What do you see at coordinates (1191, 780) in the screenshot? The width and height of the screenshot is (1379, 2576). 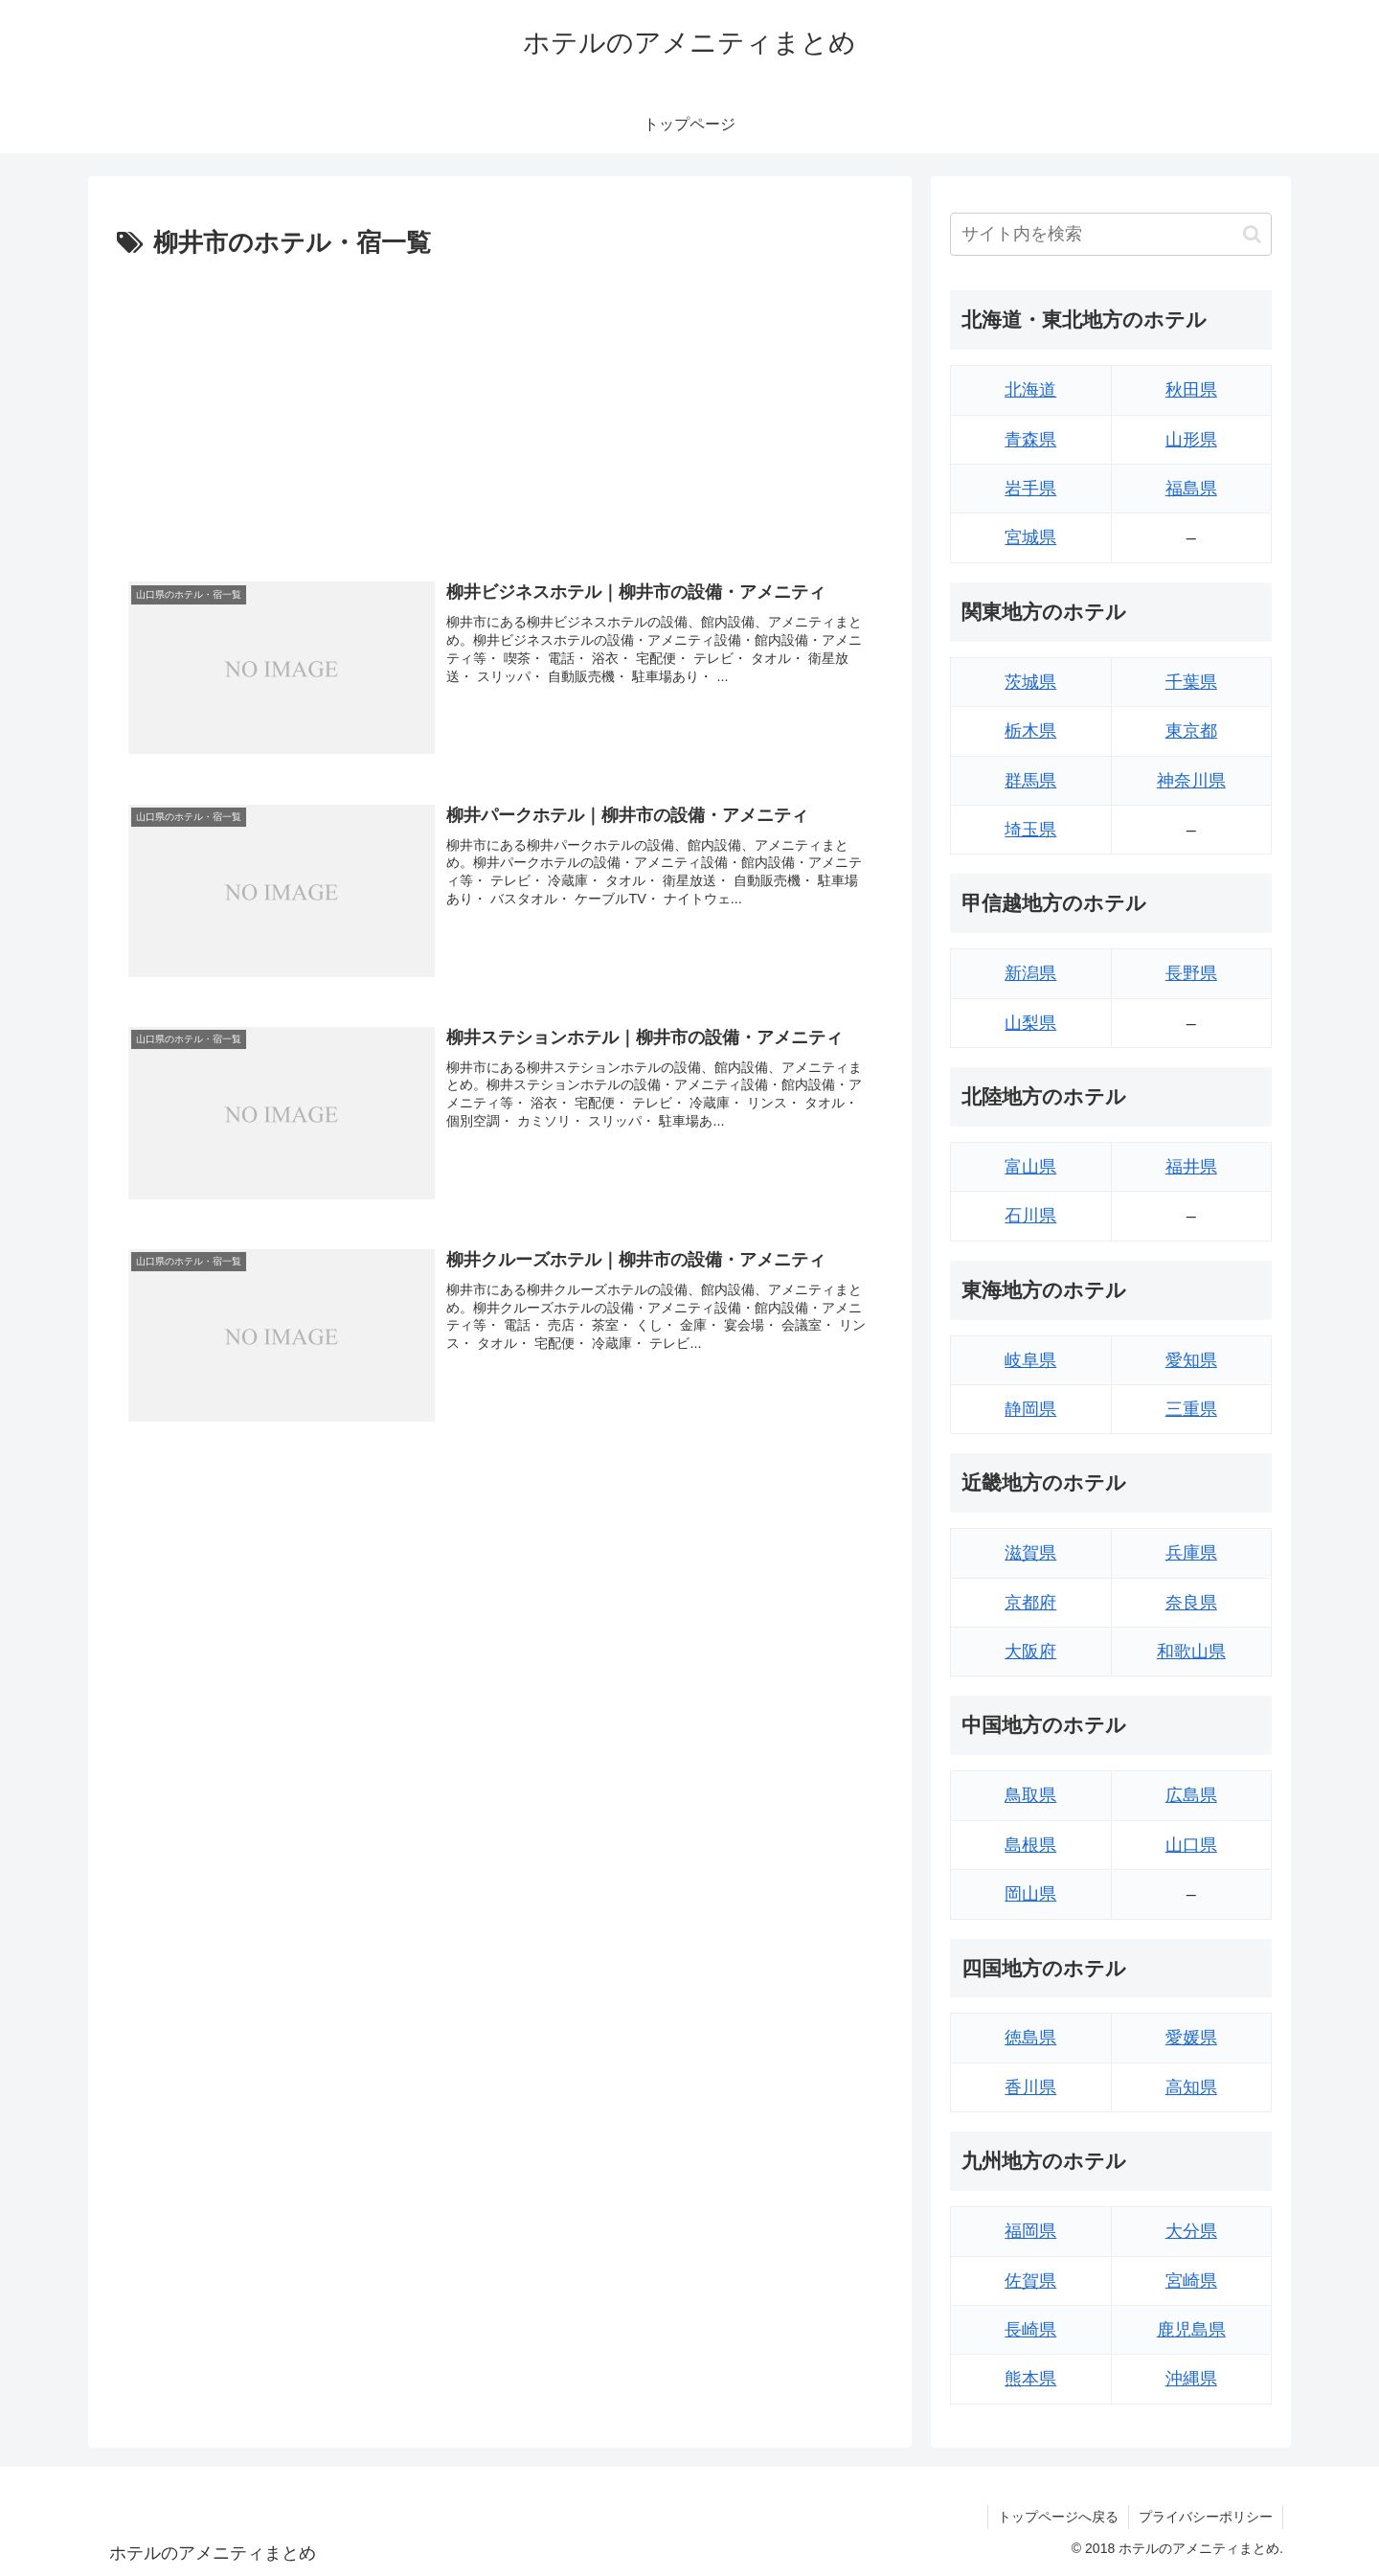 I see `神奈川県` at bounding box center [1191, 780].